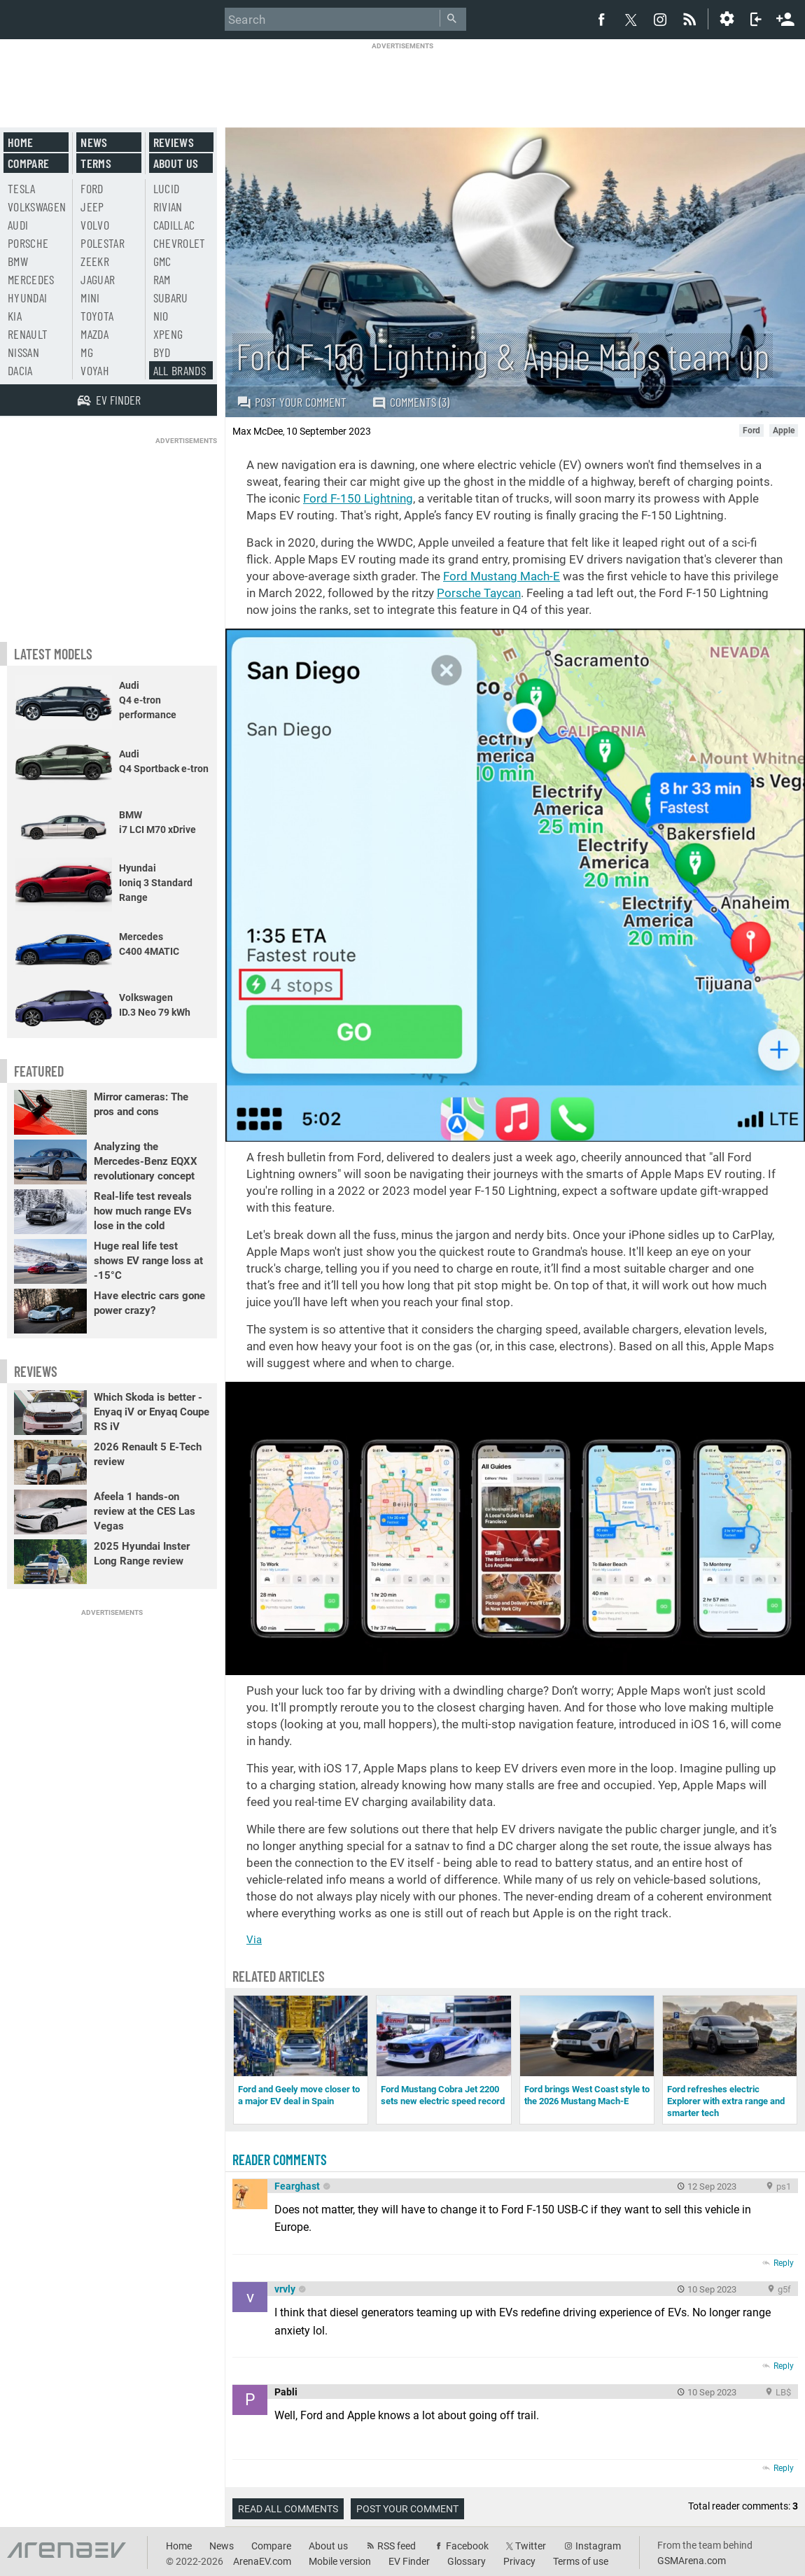 This screenshot has height=2576, width=805. I want to click on EV Finder, so click(409, 2561).